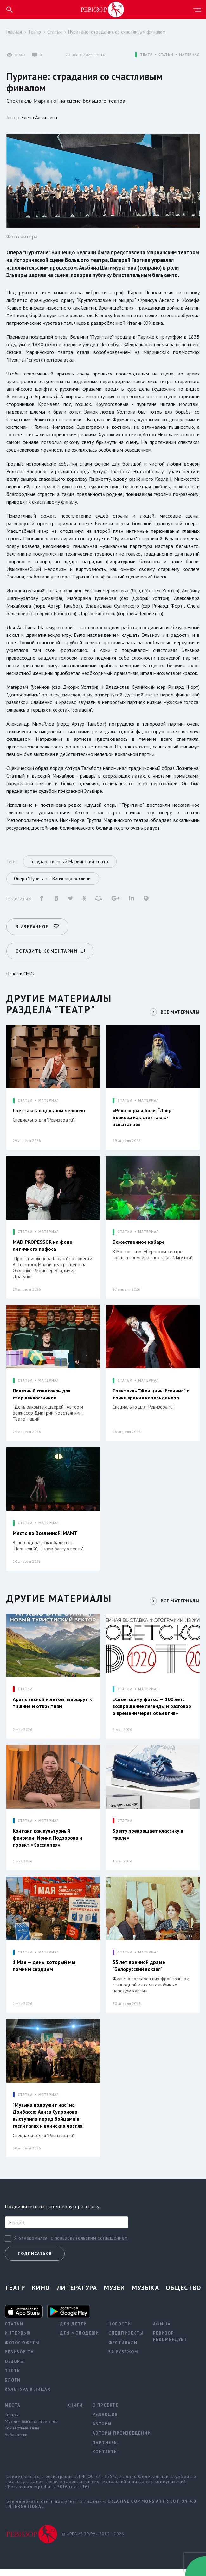  What do you see at coordinates (13, 2377) in the screenshot?
I see `Тесты` at bounding box center [13, 2377].